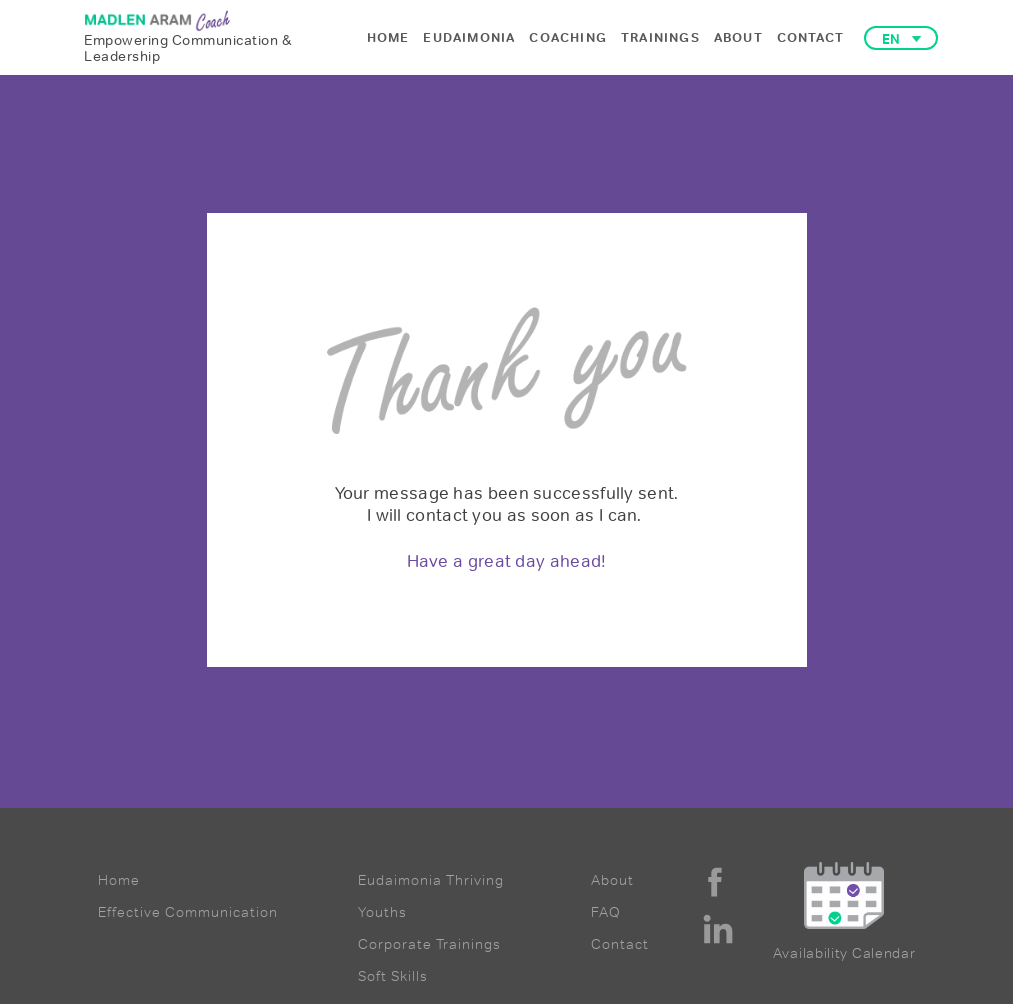 This screenshot has width=1013, height=1004. Describe the element at coordinates (715, 882) in the screenshot. I see `[facebook]` at that location.